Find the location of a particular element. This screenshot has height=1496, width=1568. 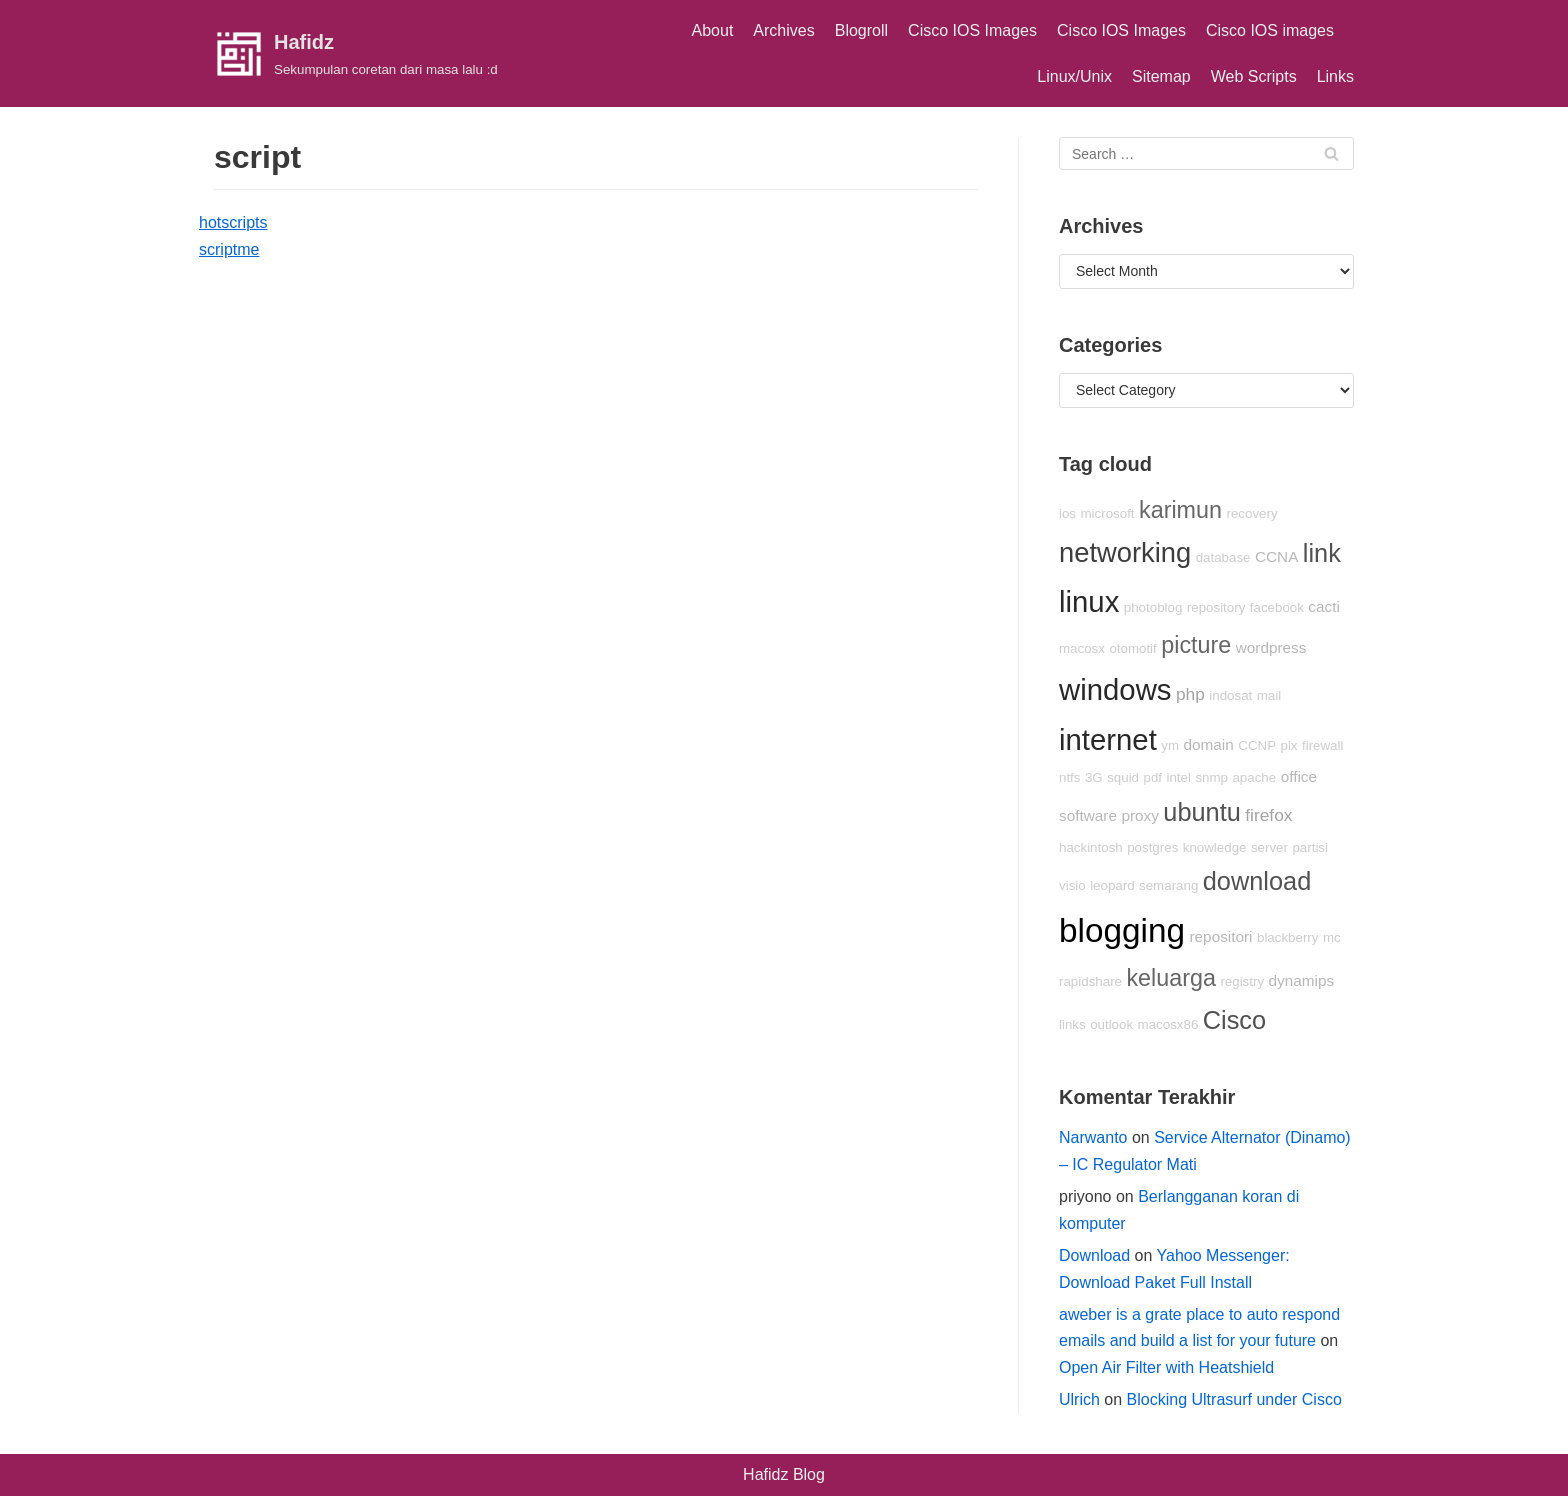

wordpress is located at coordinates (1271, 647).